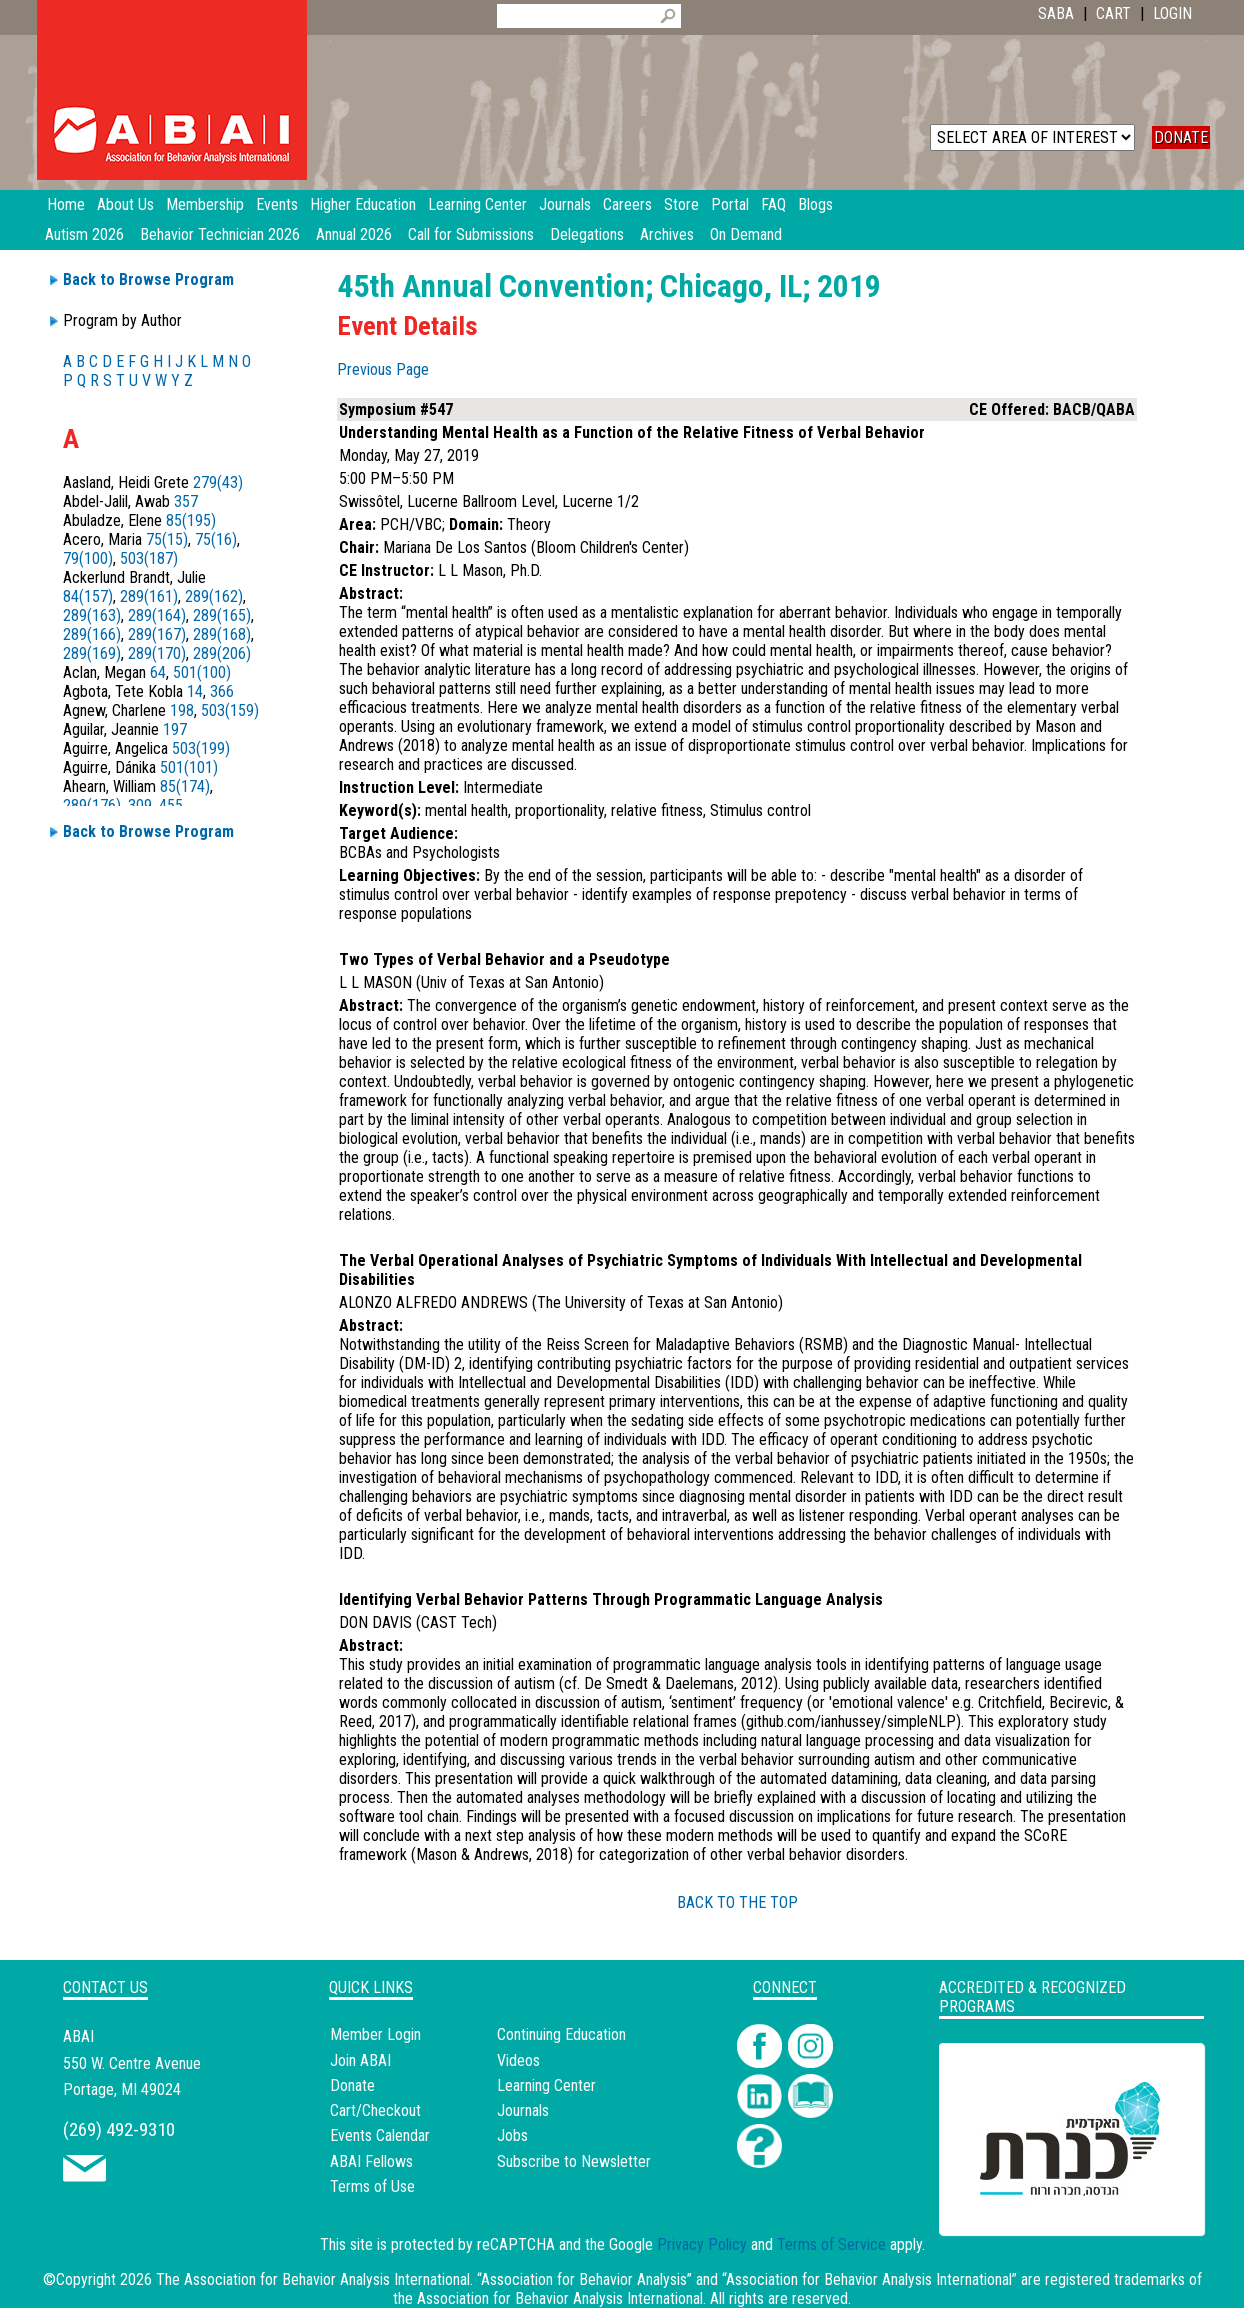  I want to click on 289(161), so click(149, 596).